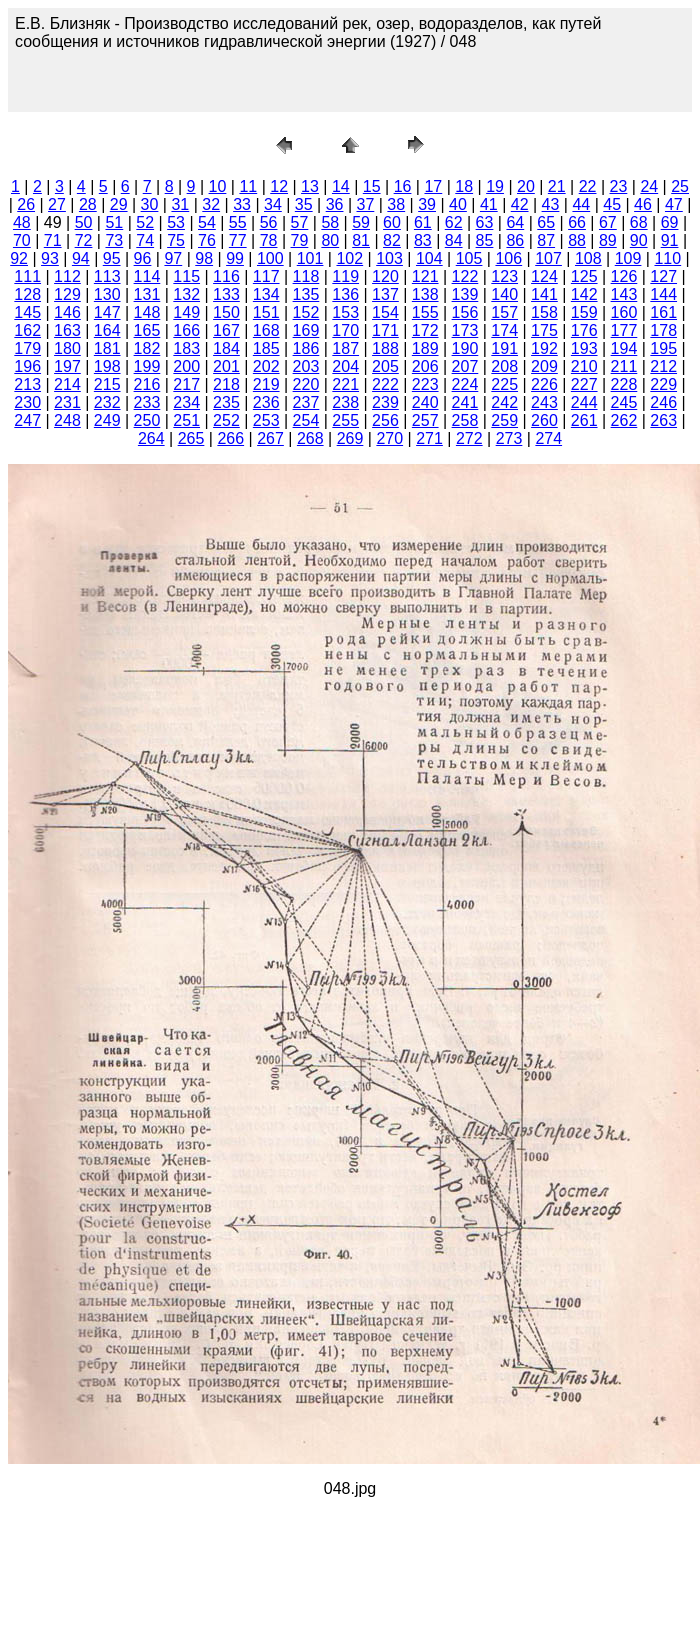 Image resolution: width=700 pixels, height=1640 pixels. I want to click on 101, so click(310, 258).